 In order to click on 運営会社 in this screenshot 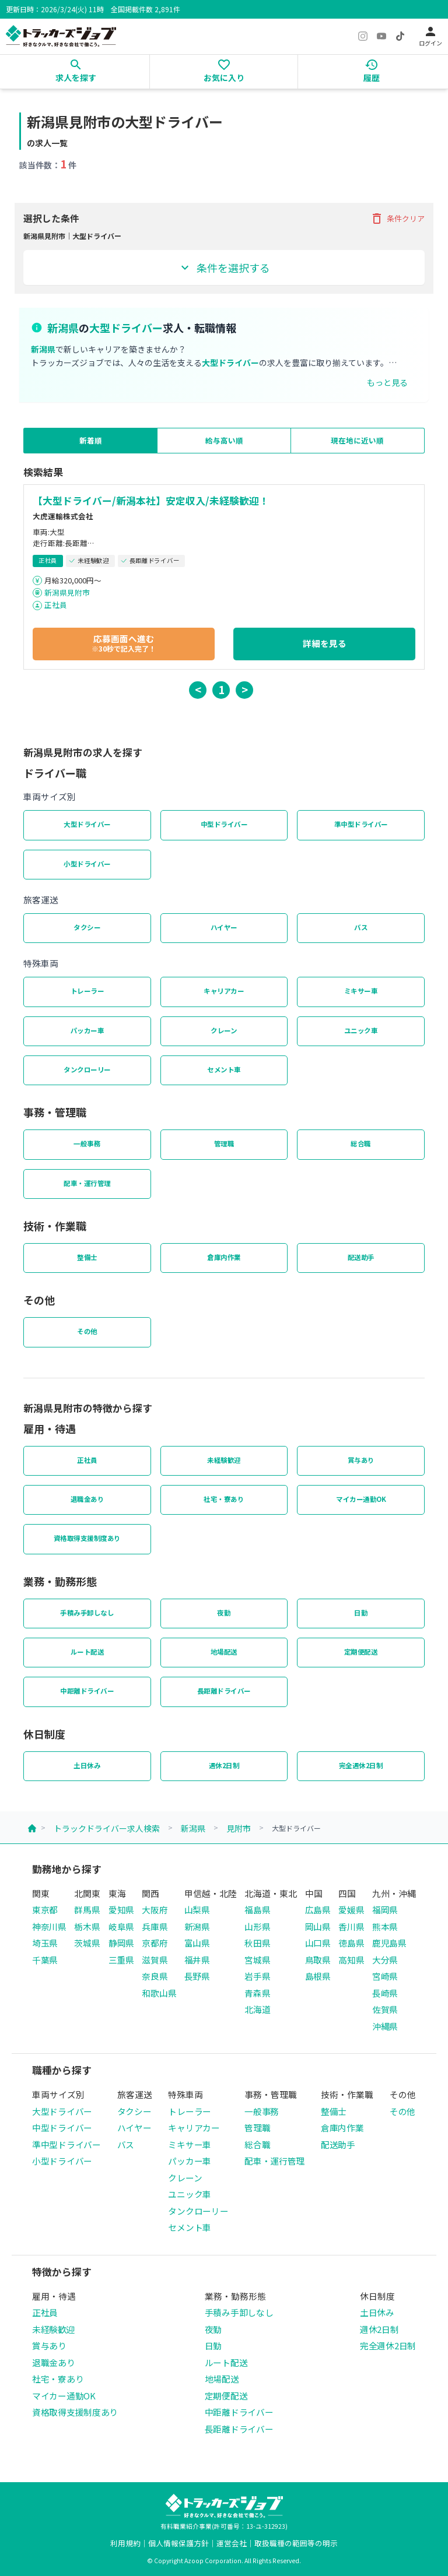, I will do `click(231, 2543)`.